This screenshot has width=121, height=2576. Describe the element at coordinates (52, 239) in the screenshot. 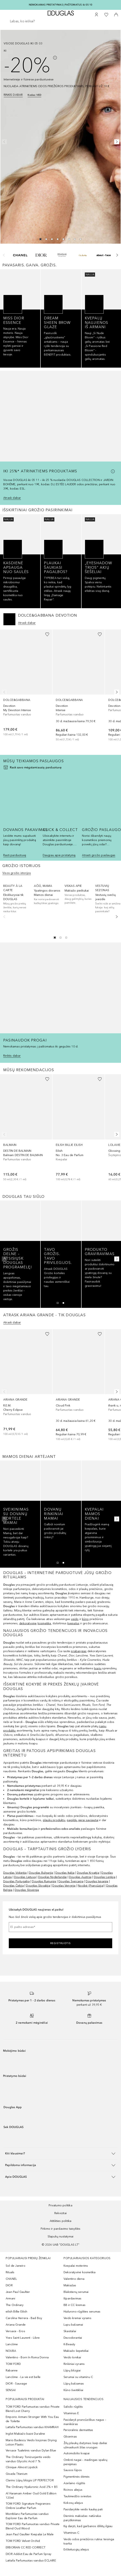

I see `[Puslapis 3]` at that location.